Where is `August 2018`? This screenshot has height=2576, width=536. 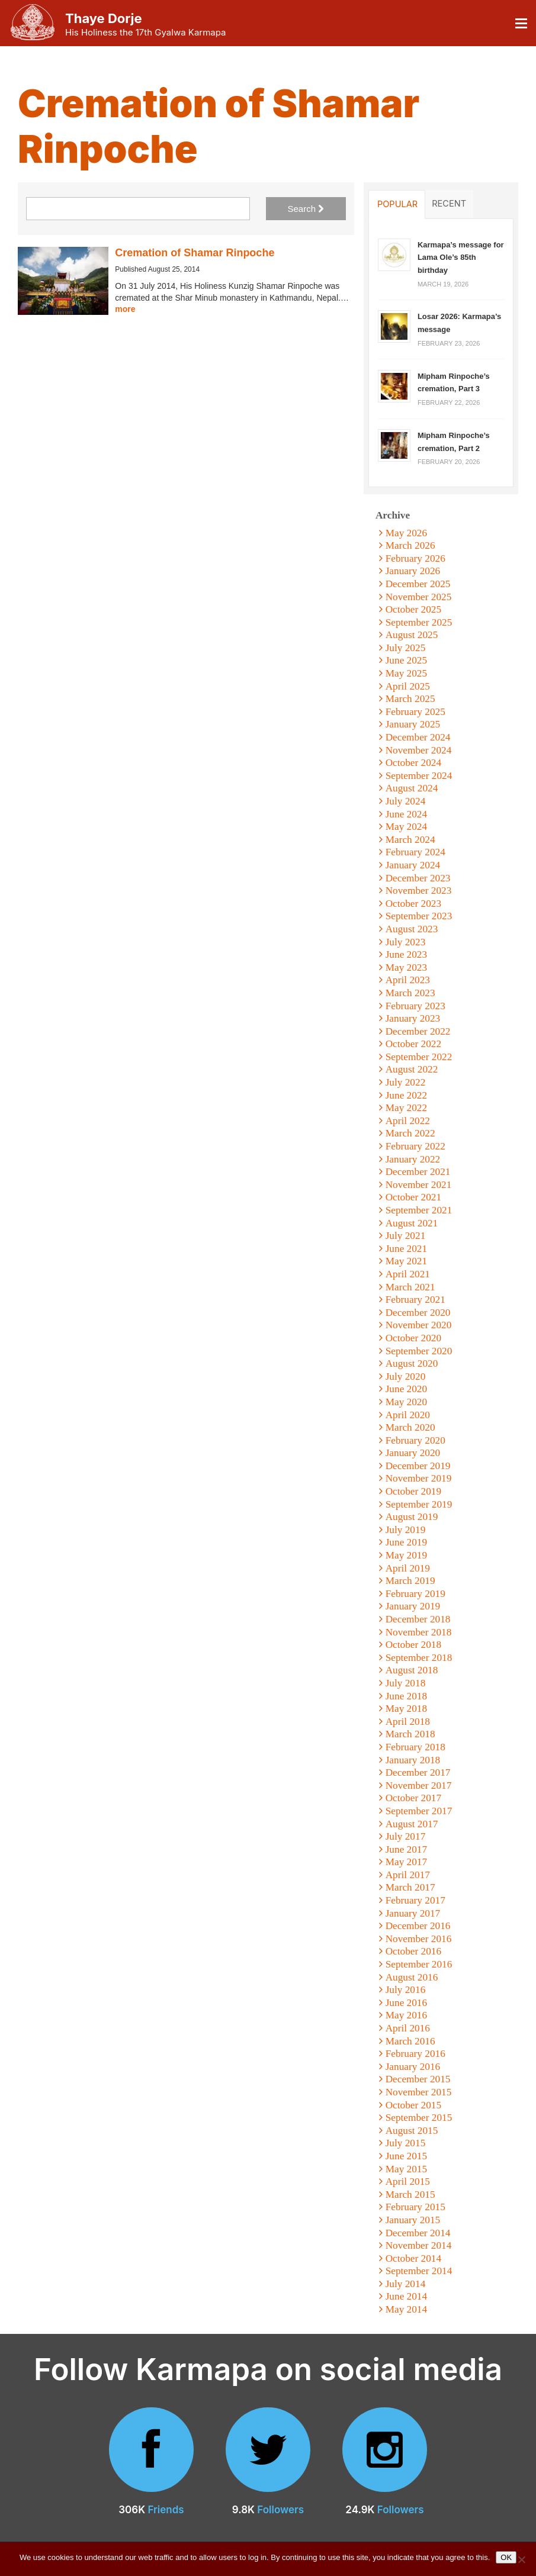
August 2018 is located at coordinates (412, 1670).